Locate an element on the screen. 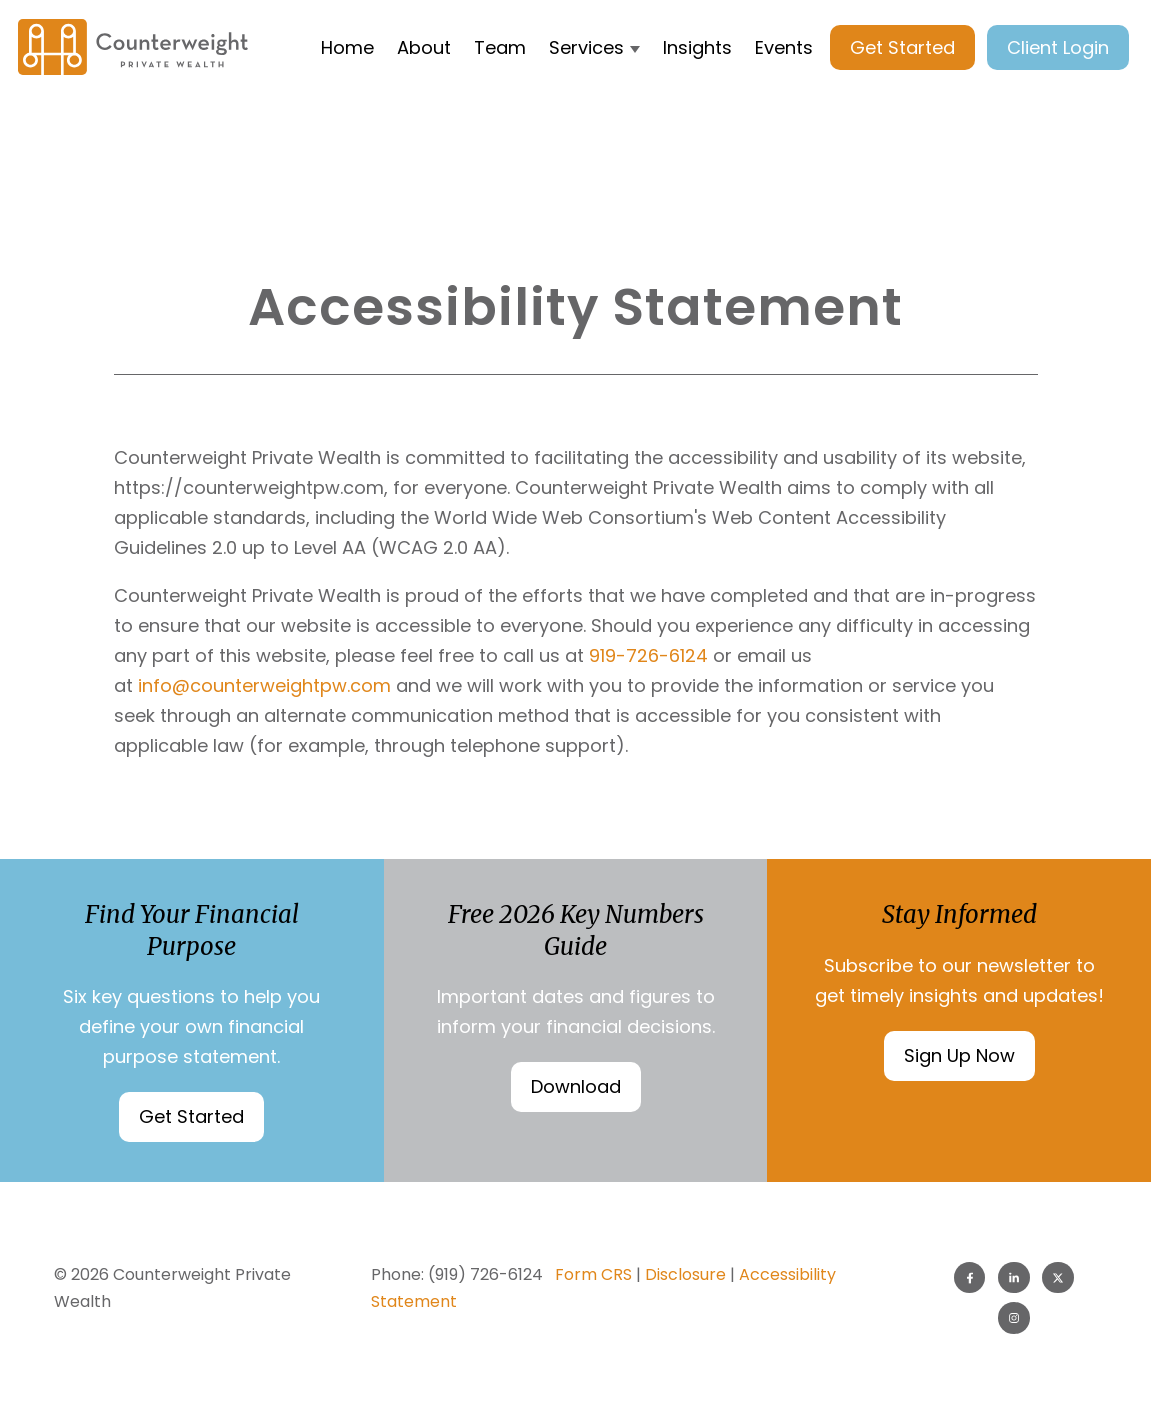 The image size is (1151, 1422). Sign Up Now is located at coordinates (959, 1055).